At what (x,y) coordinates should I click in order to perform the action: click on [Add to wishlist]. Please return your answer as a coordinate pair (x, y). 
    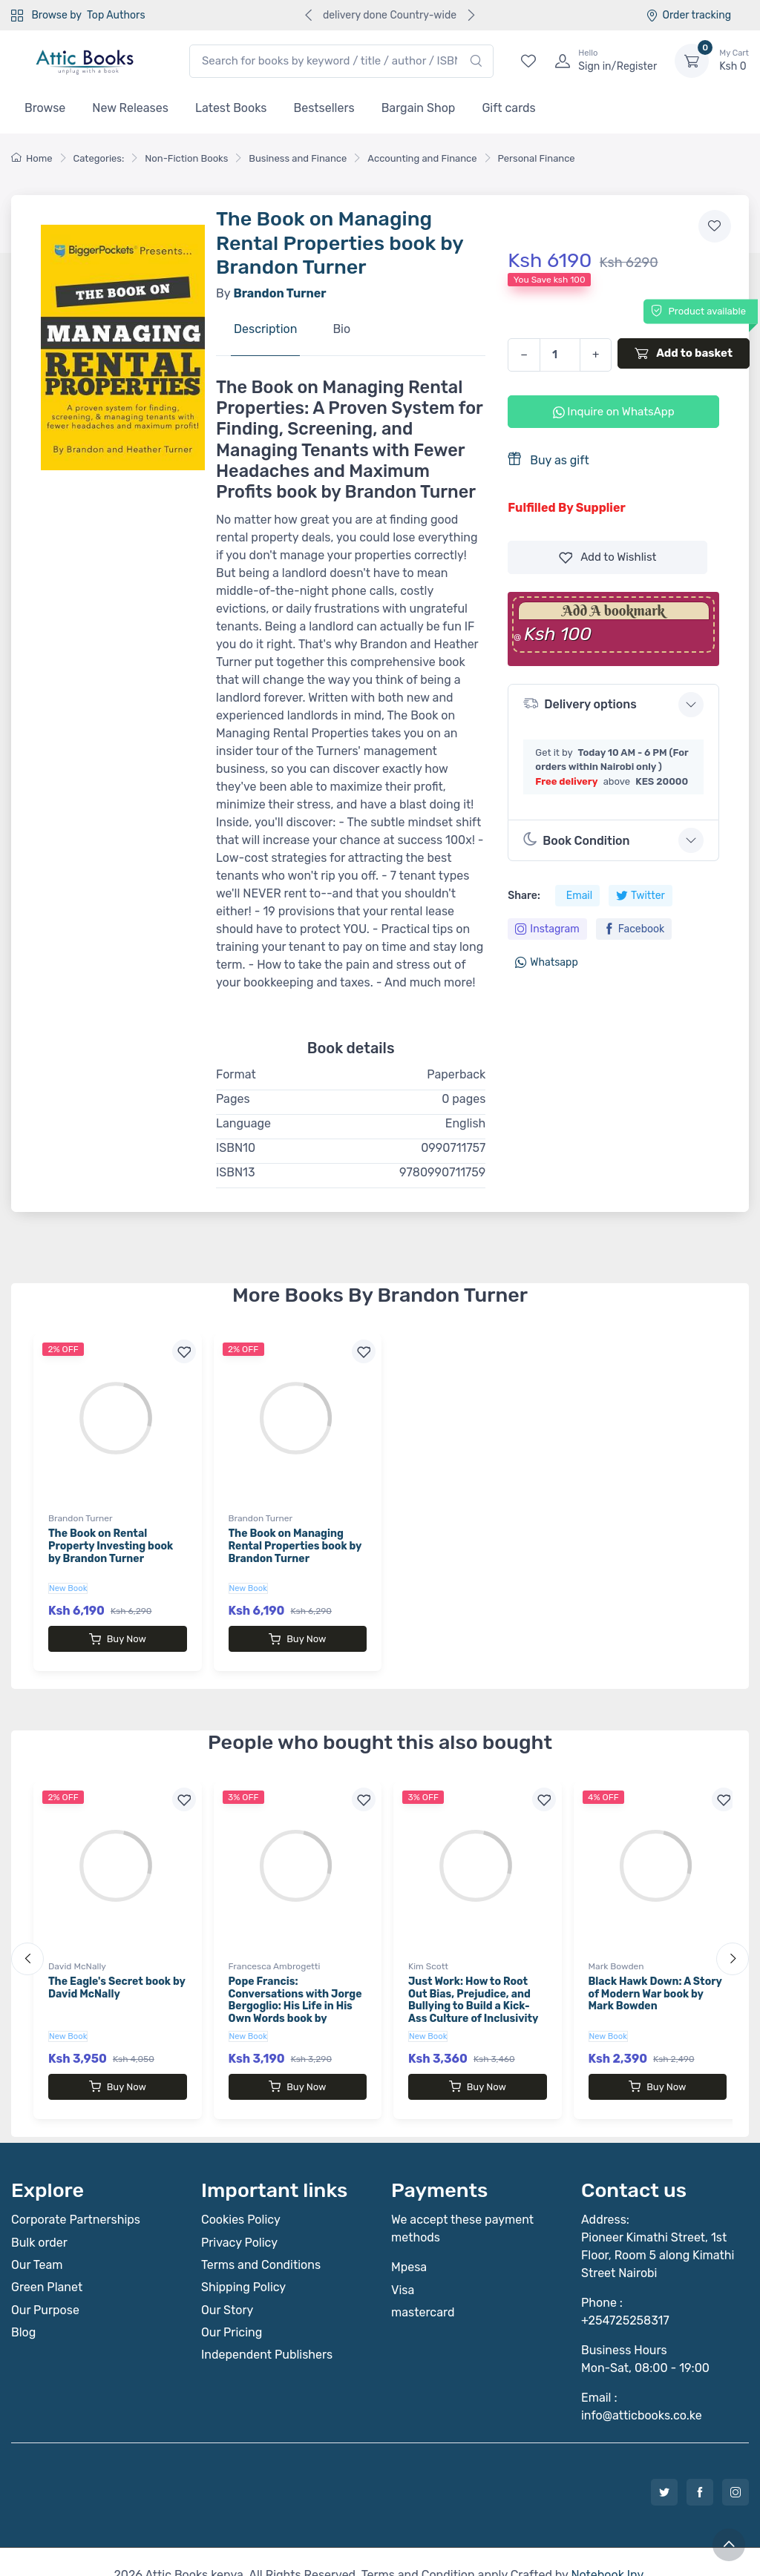
    Looking at the image, I should click on (714, 226).